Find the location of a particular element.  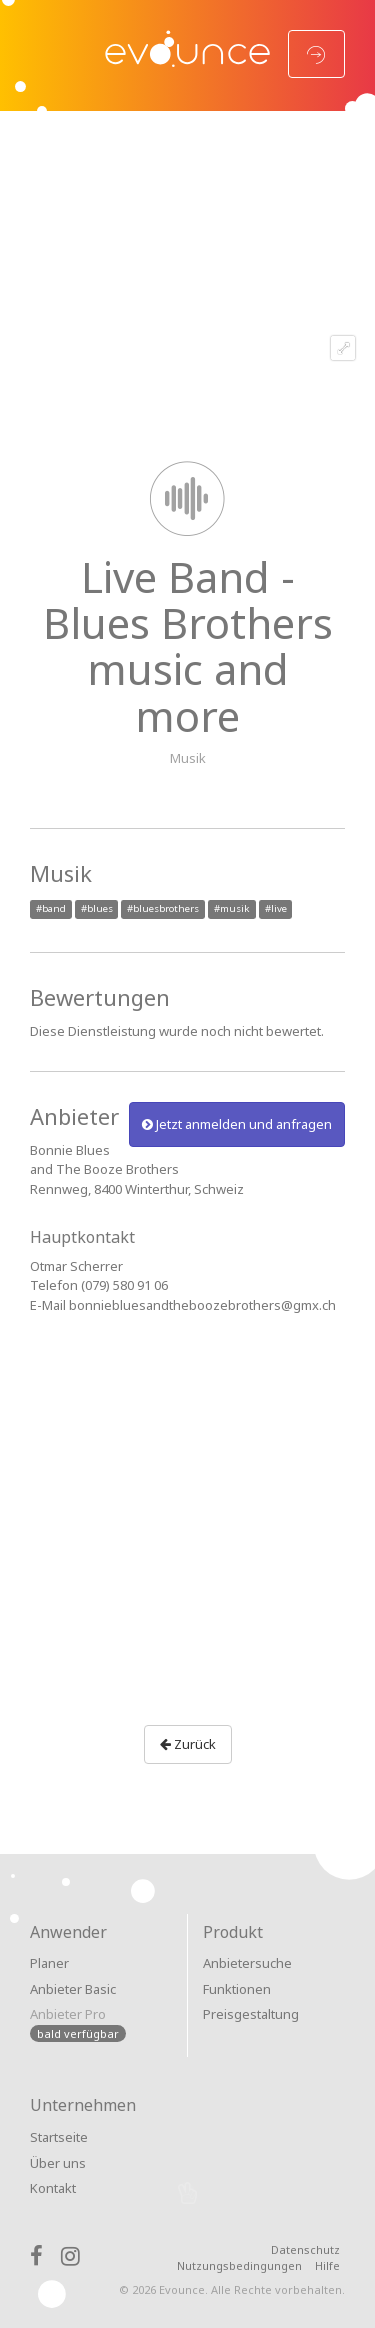

bonniebluesandtheboozebrothers@gmx.ch is located at coordinates (202, 1305).